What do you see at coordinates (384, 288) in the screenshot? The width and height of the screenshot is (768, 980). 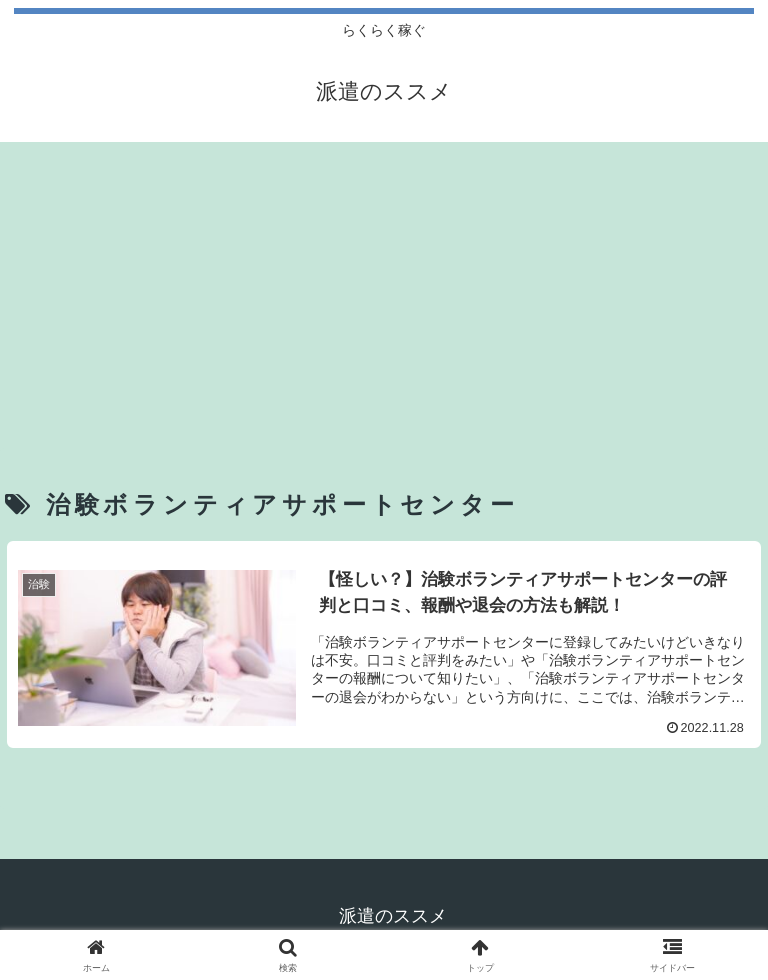 I see `[Advertisement]` at bounding box center [384, 288].